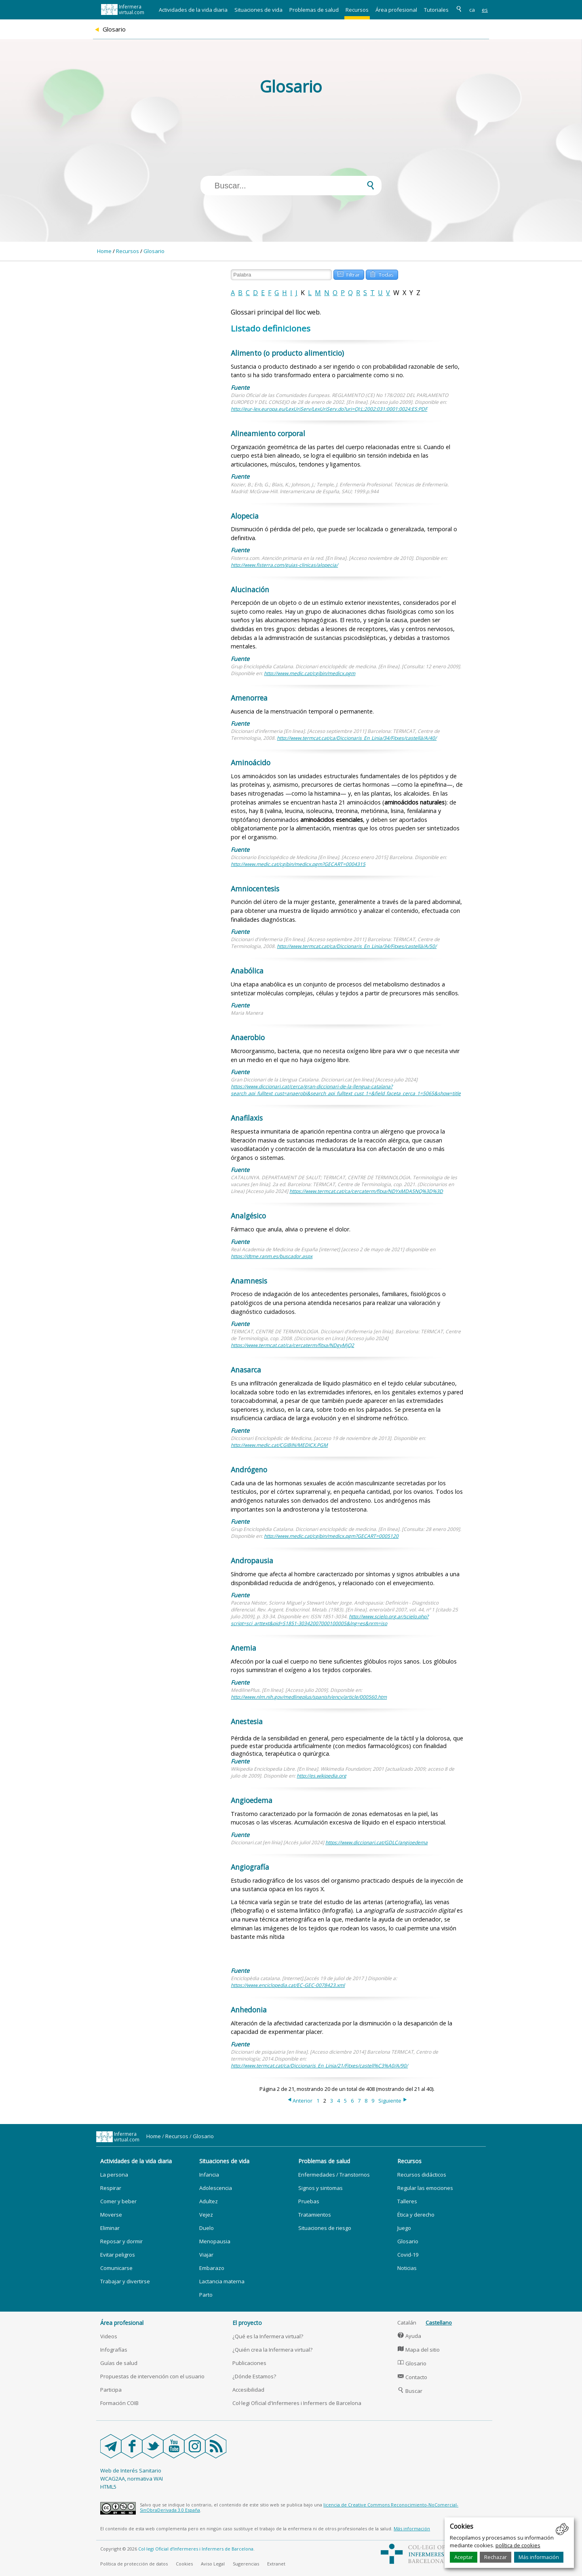 The width and height of the screenshot is (582, 2576). I want to click on Evitar peligros, so click(117, 2254).